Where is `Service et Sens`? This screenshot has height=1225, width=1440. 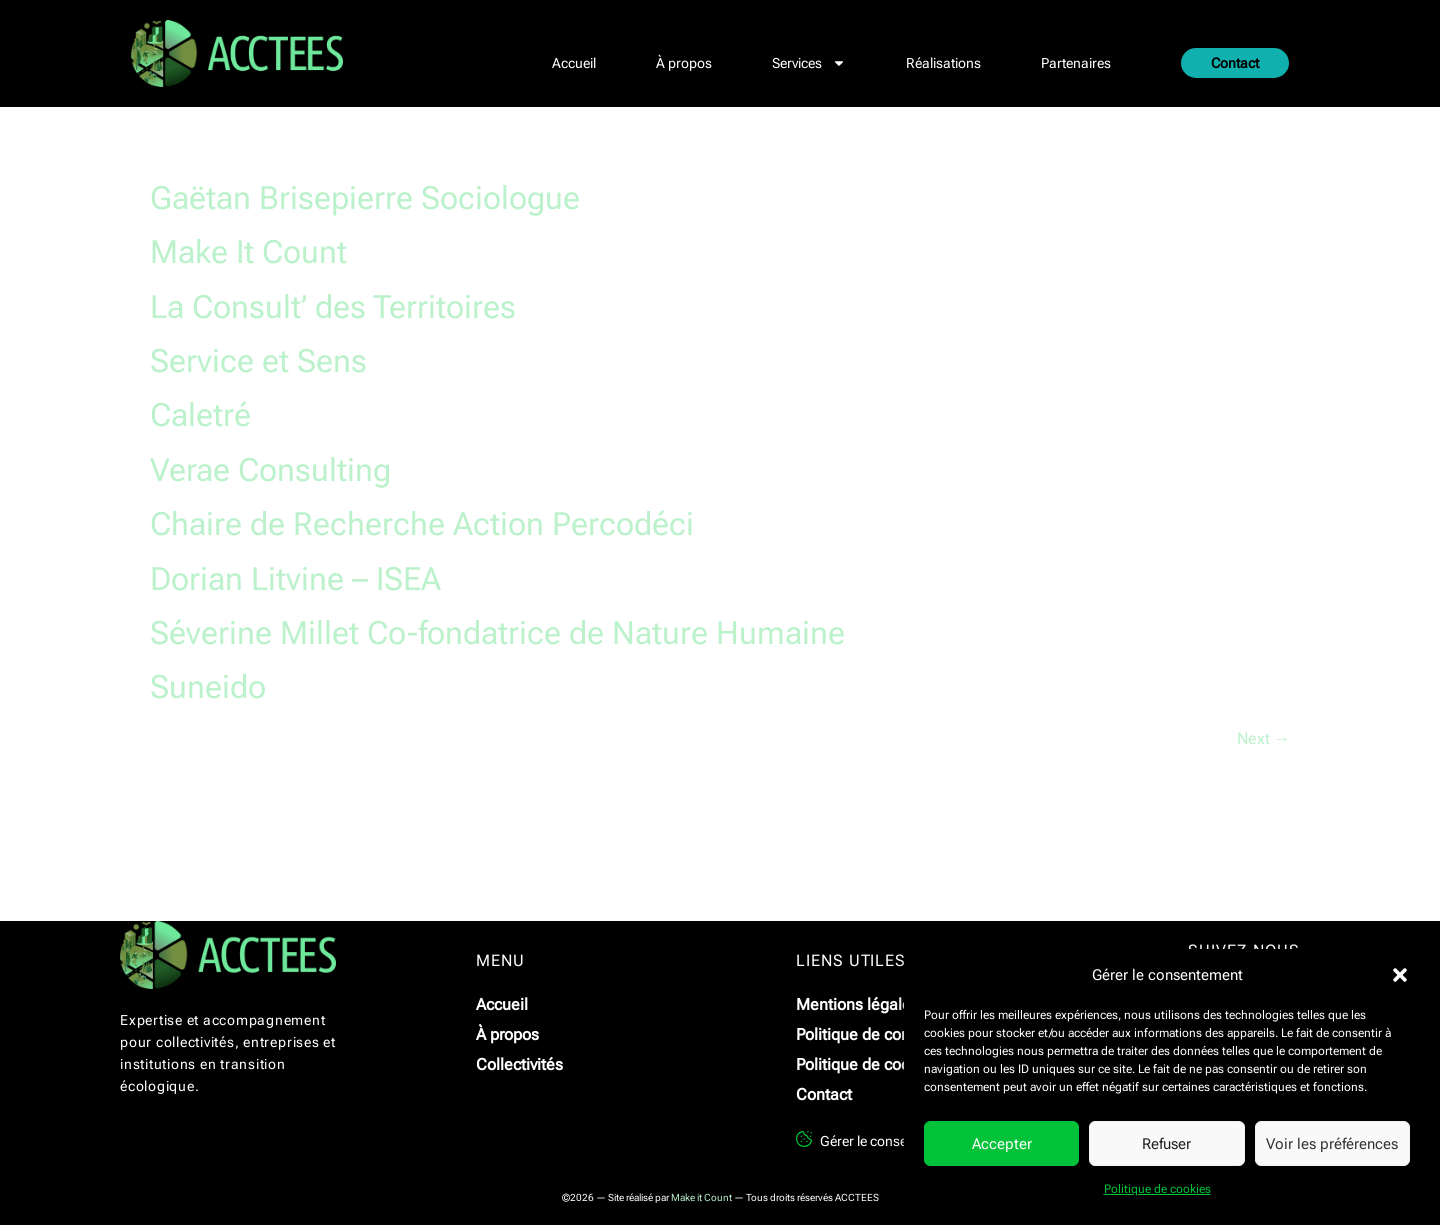
Service et Sens is located at coordinates (258, 361).